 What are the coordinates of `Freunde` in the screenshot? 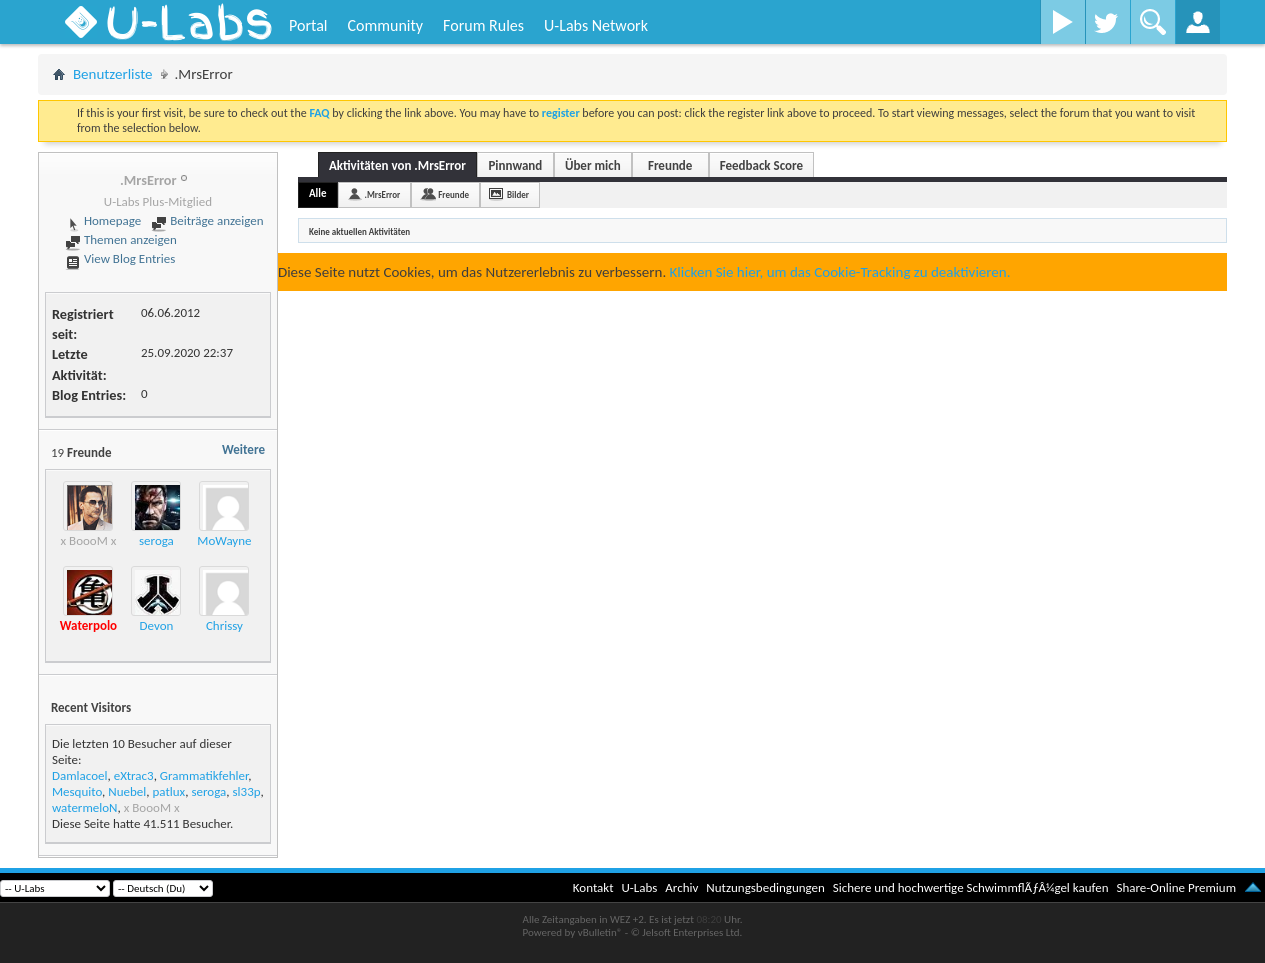 It's located at (670, 165).